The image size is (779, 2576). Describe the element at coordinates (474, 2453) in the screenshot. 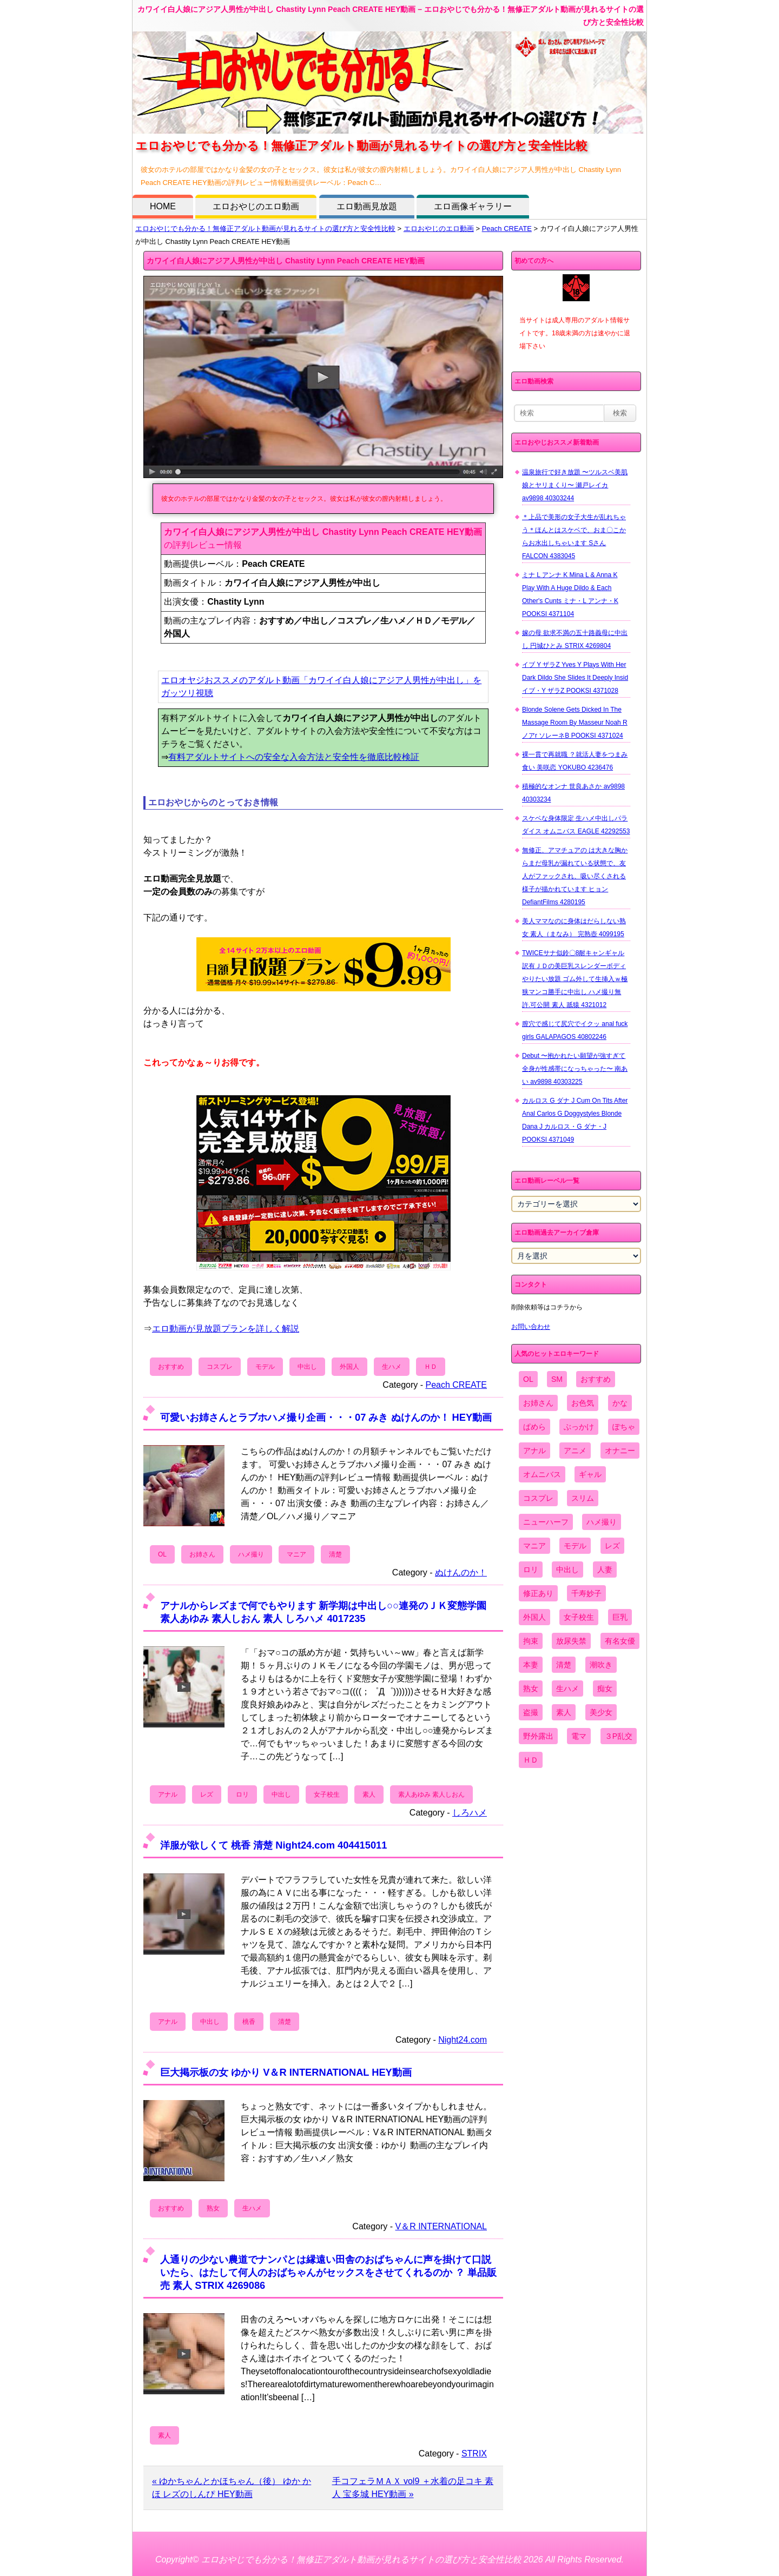

I see `STRIX` at that location.